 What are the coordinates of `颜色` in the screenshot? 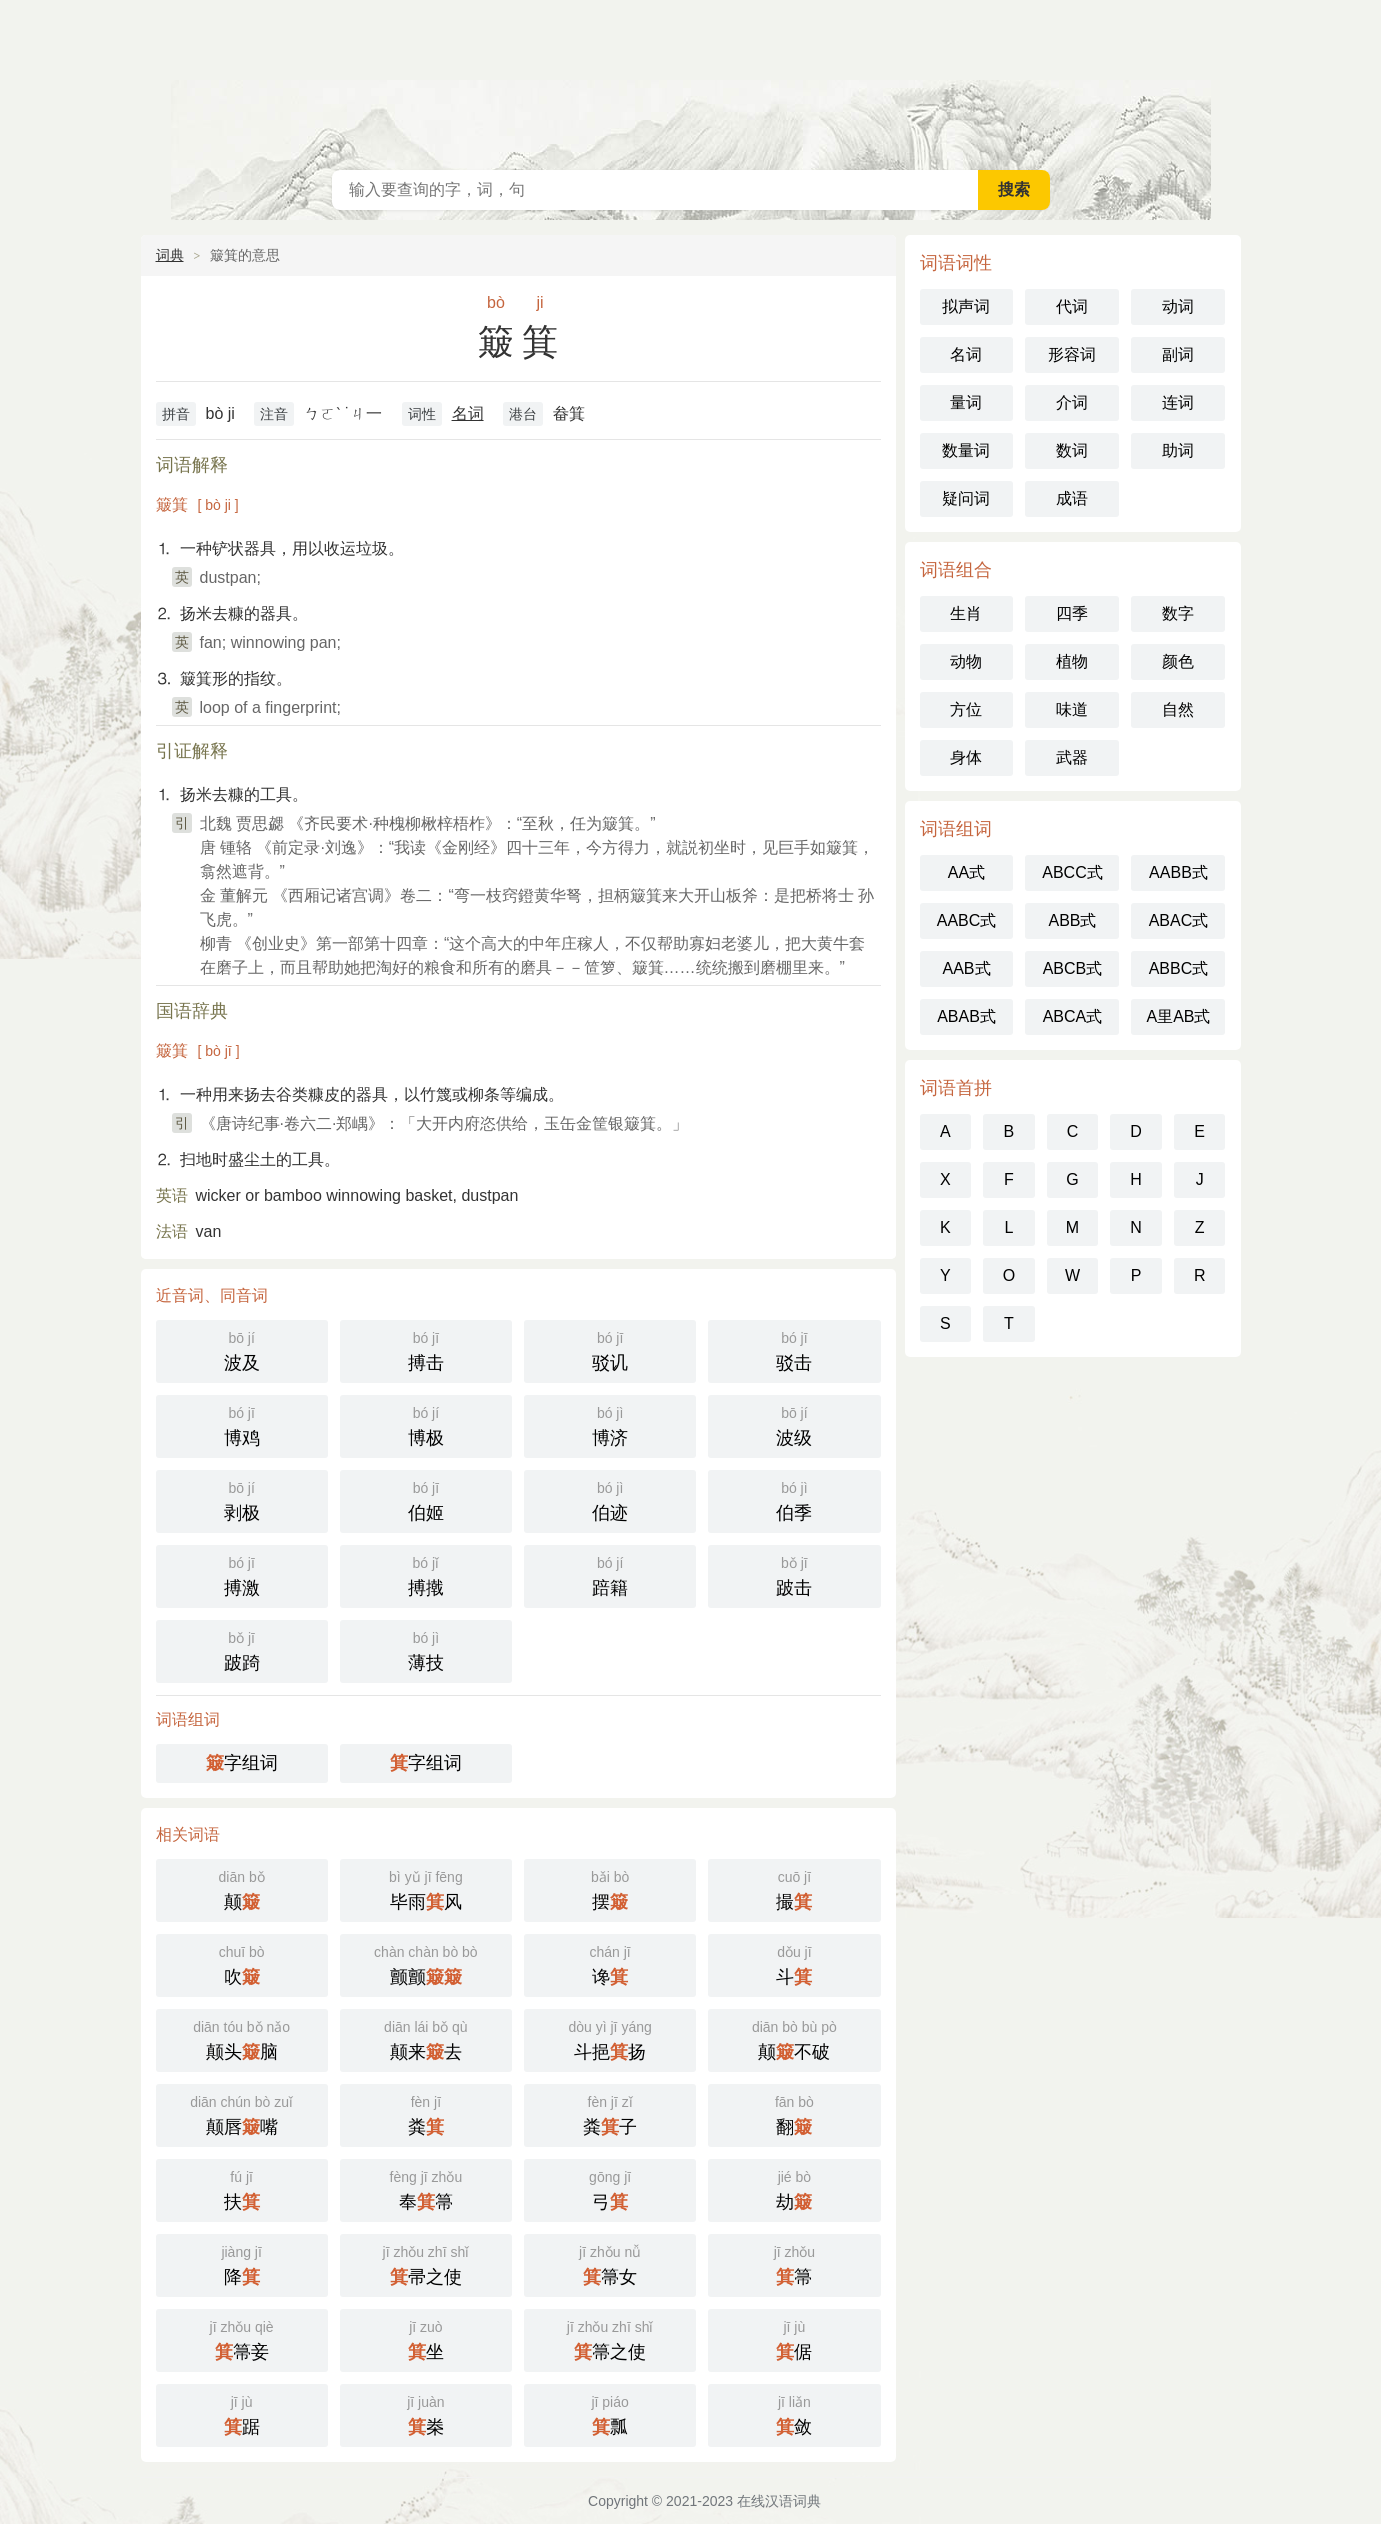 It's located at (1178, 661).